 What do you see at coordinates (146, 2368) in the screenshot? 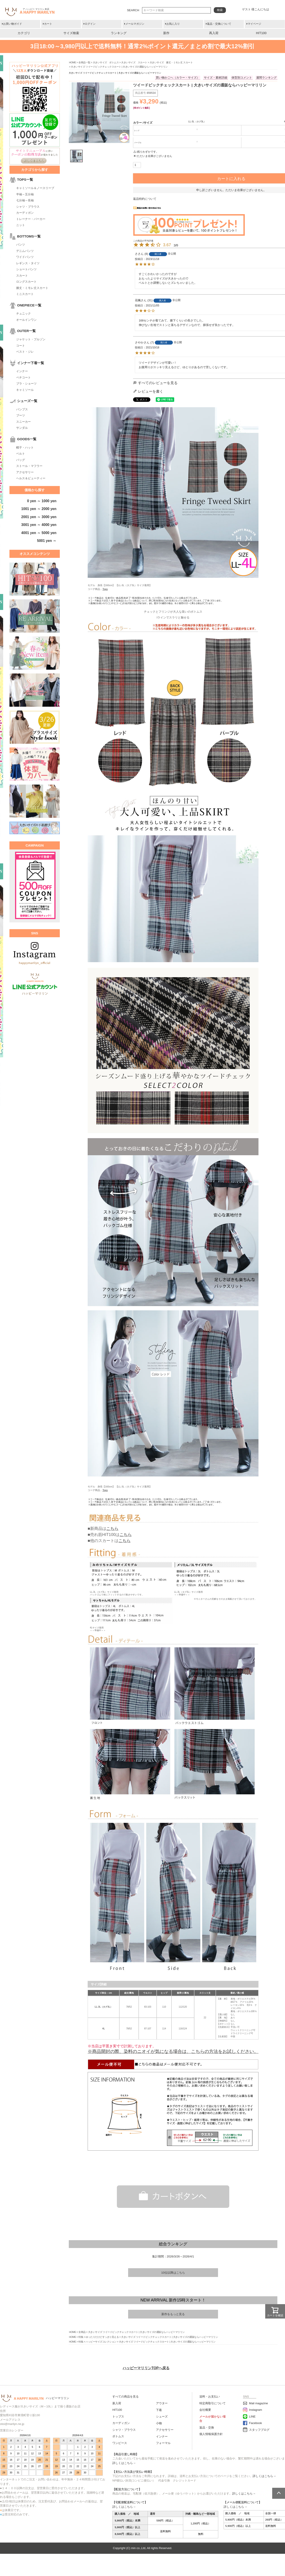
I see `ハッピーマリリンTOPへ戻る` at bounding box center [146, 2368].